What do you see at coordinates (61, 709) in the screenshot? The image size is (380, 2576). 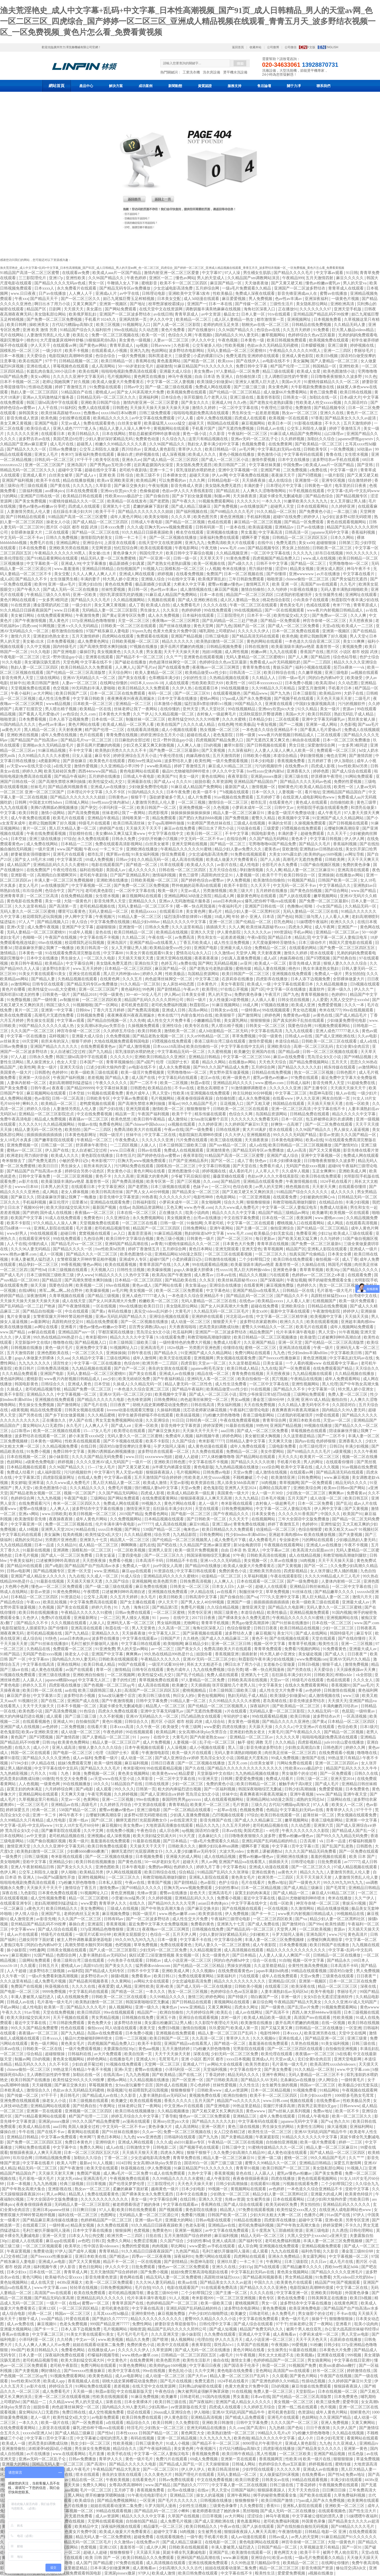 I see `男人喷出精子视频` at bounding box center [61, 709].